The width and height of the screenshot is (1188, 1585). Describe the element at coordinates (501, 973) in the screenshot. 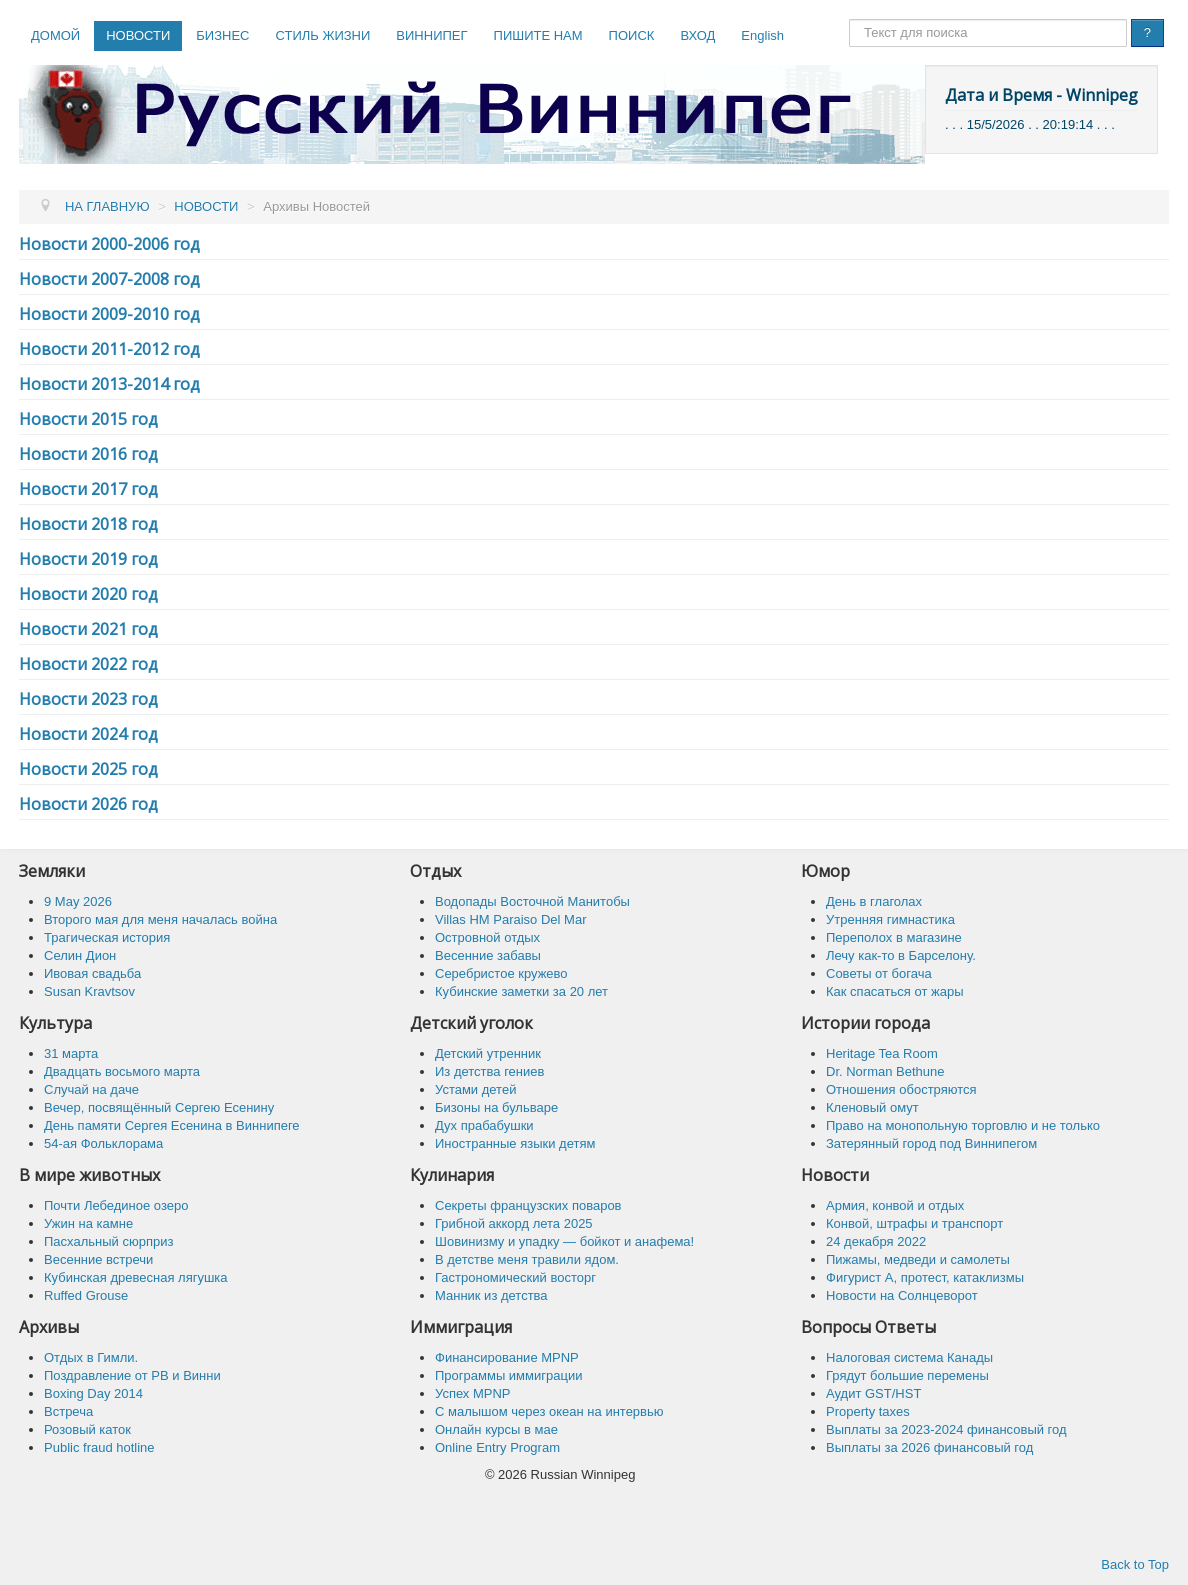

I see `Серебристое кружево` at that location.